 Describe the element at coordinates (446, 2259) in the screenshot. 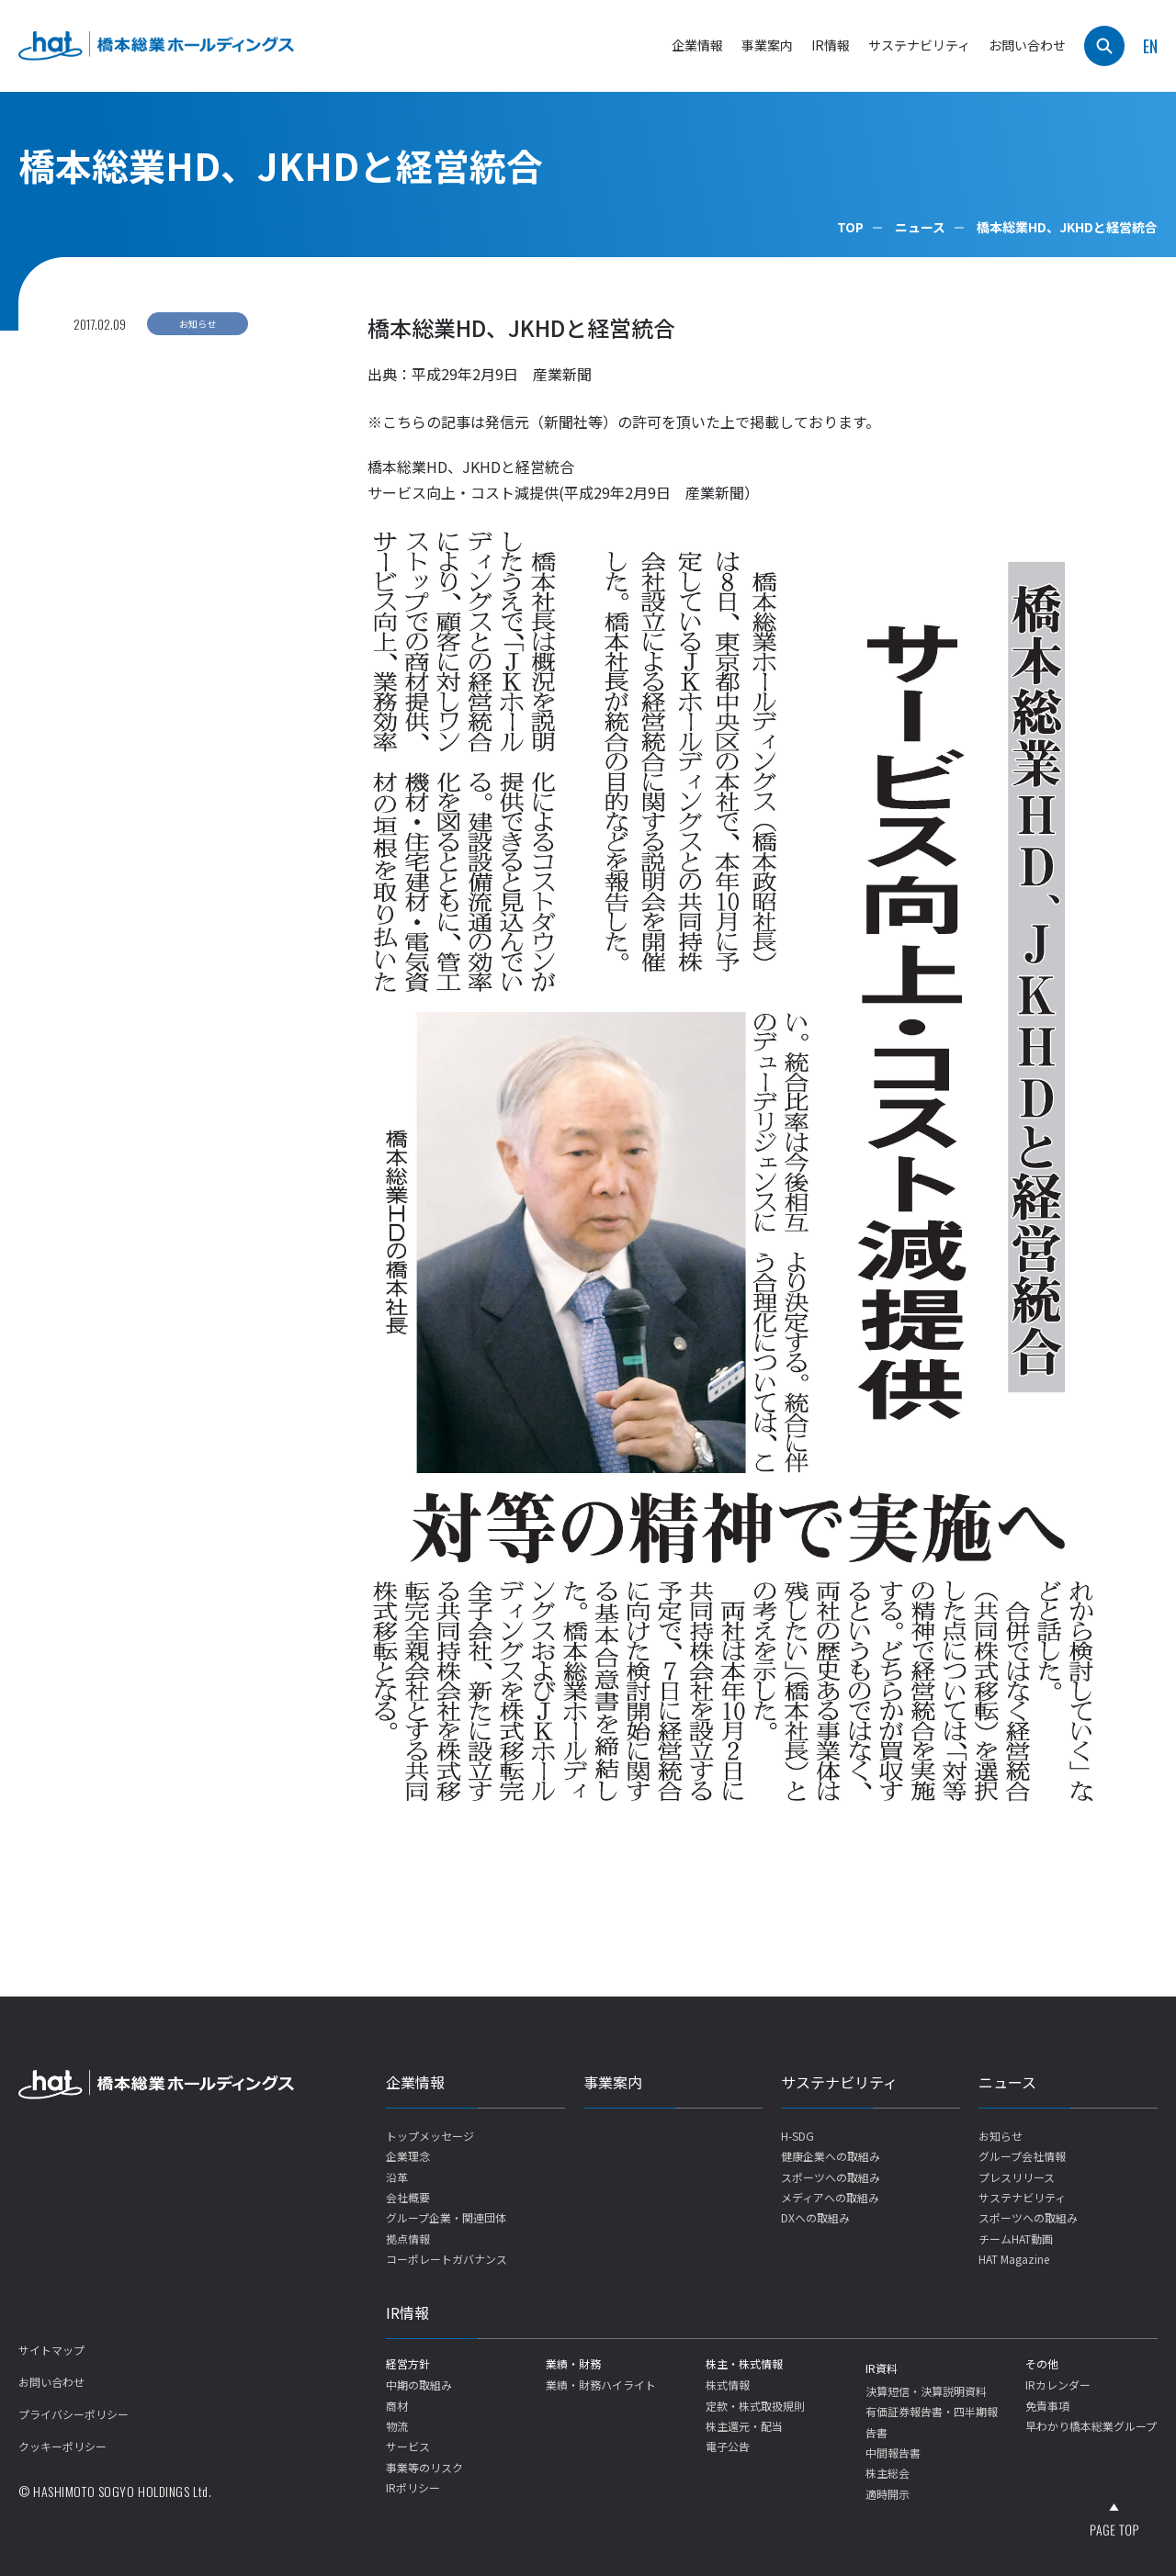

I see `コーポレートガバナンス` at that location.